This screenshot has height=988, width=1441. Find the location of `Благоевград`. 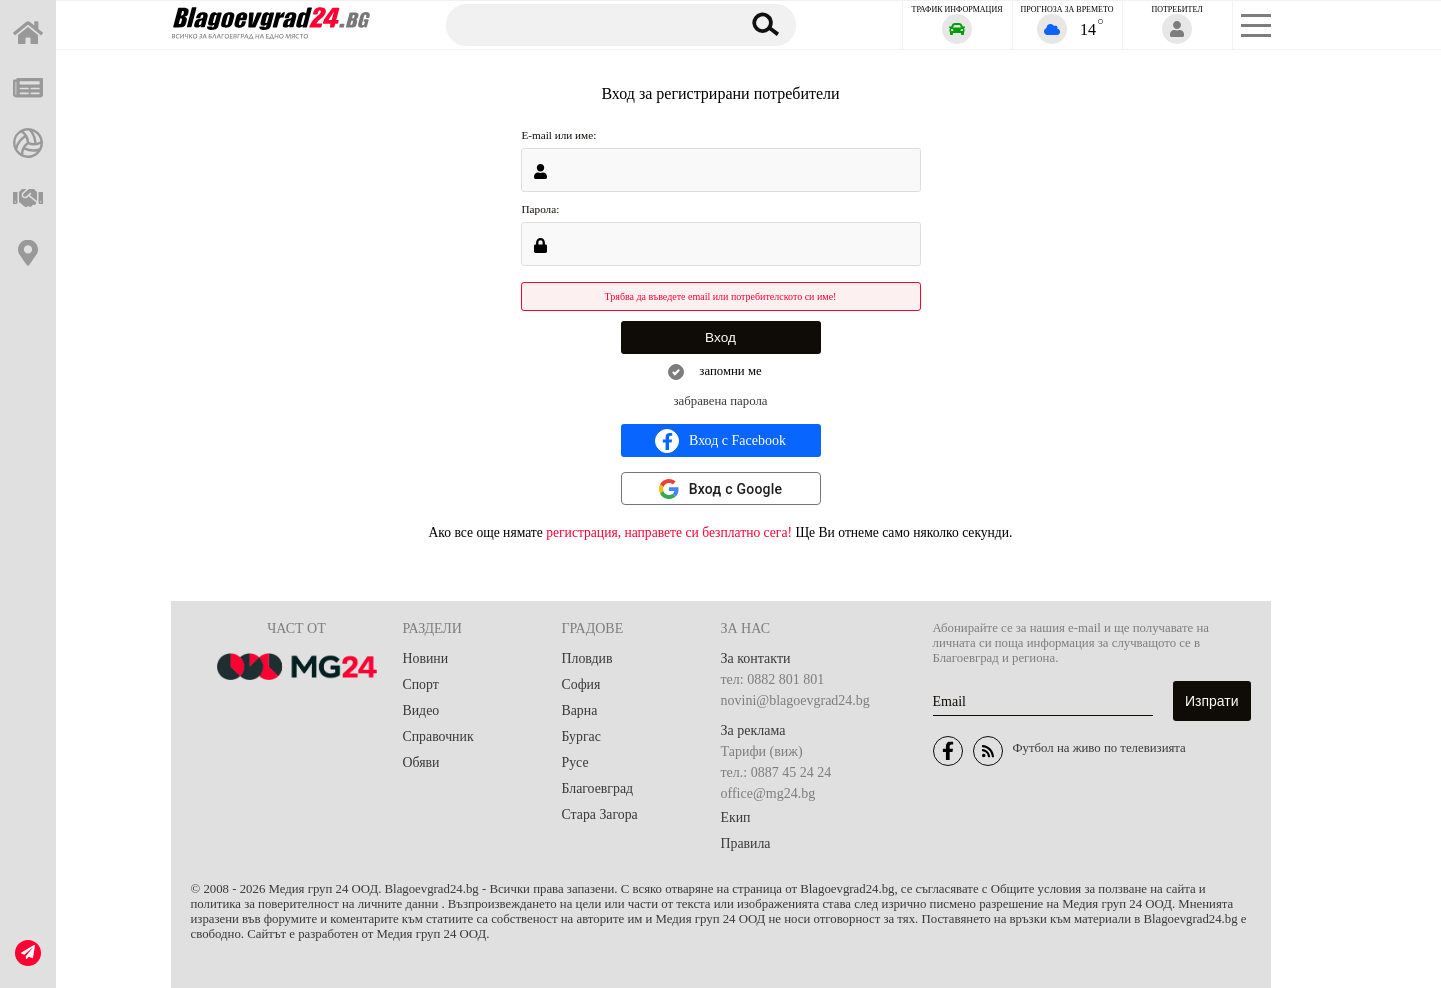

Благоевград is located at coordinates (598, 788).